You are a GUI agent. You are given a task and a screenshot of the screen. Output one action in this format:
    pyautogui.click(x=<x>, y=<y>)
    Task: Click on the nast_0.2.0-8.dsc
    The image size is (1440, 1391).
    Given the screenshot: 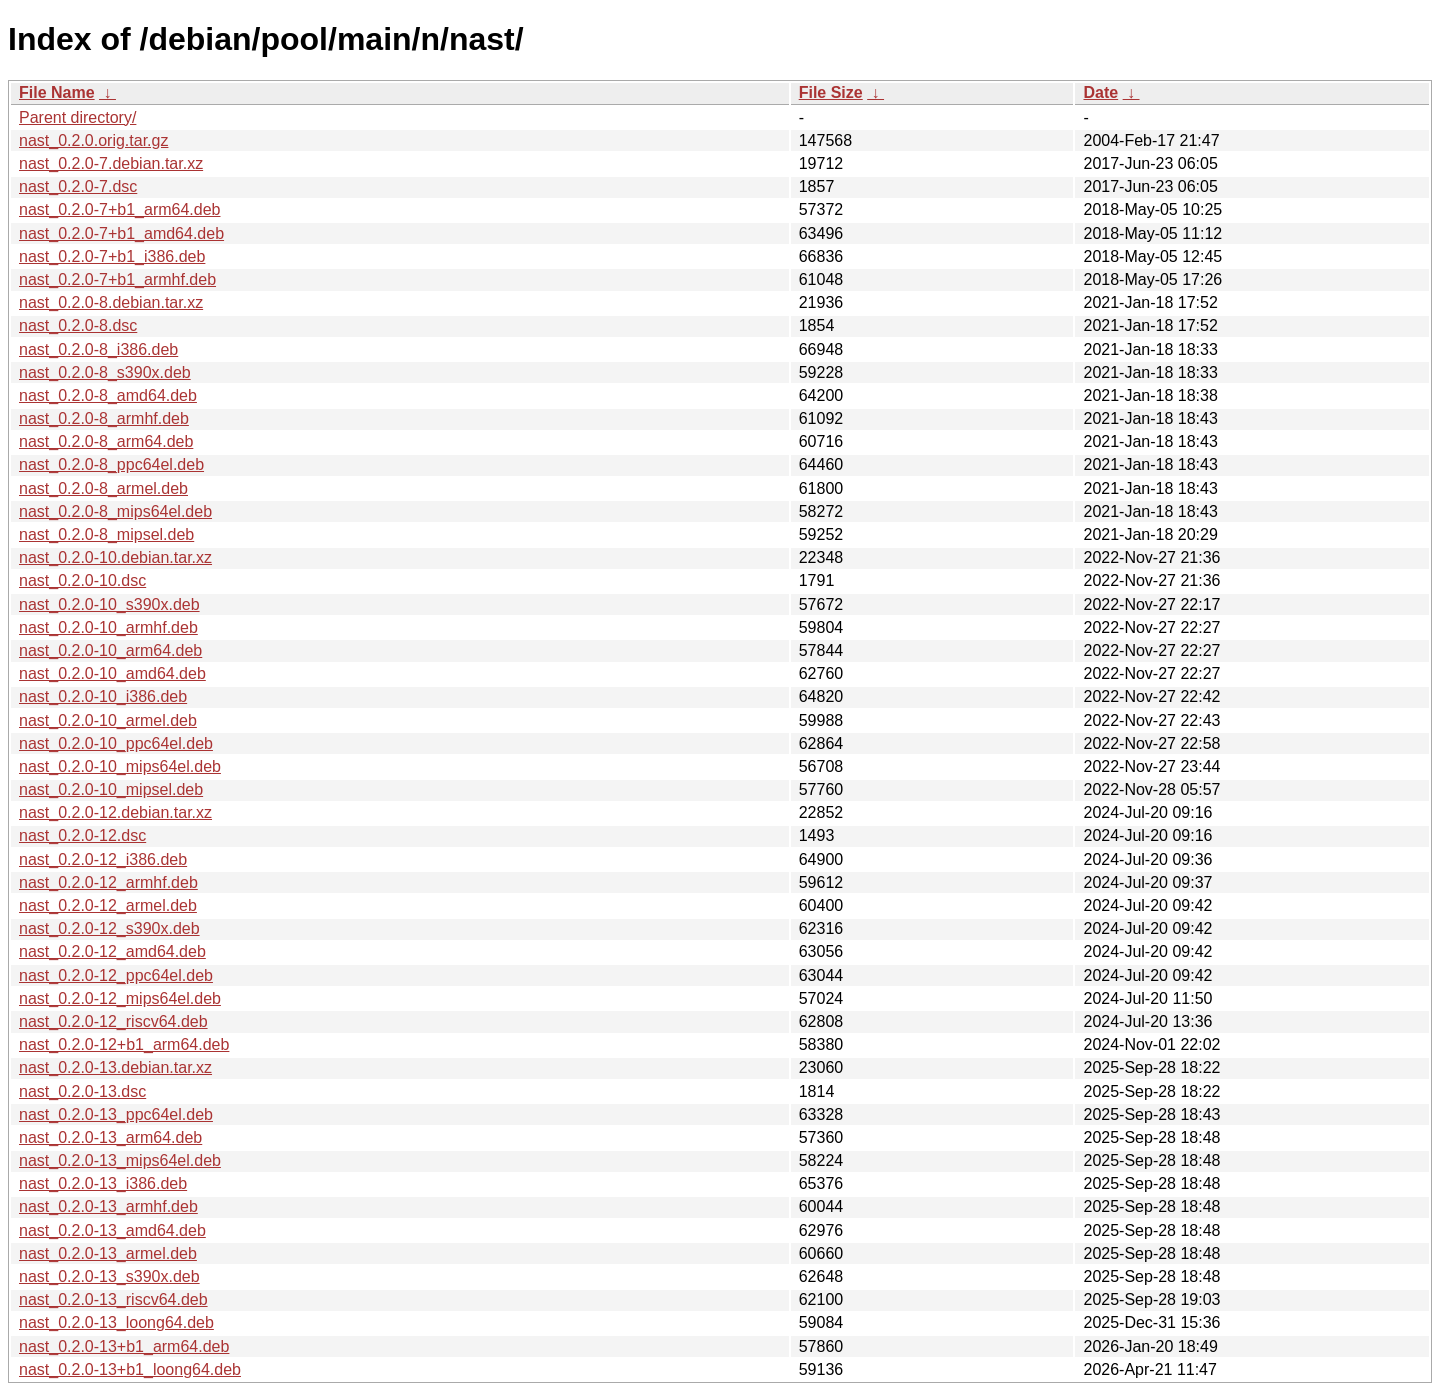 What is the action you would take?
    pyautogui.click(x=78, y=325)
    